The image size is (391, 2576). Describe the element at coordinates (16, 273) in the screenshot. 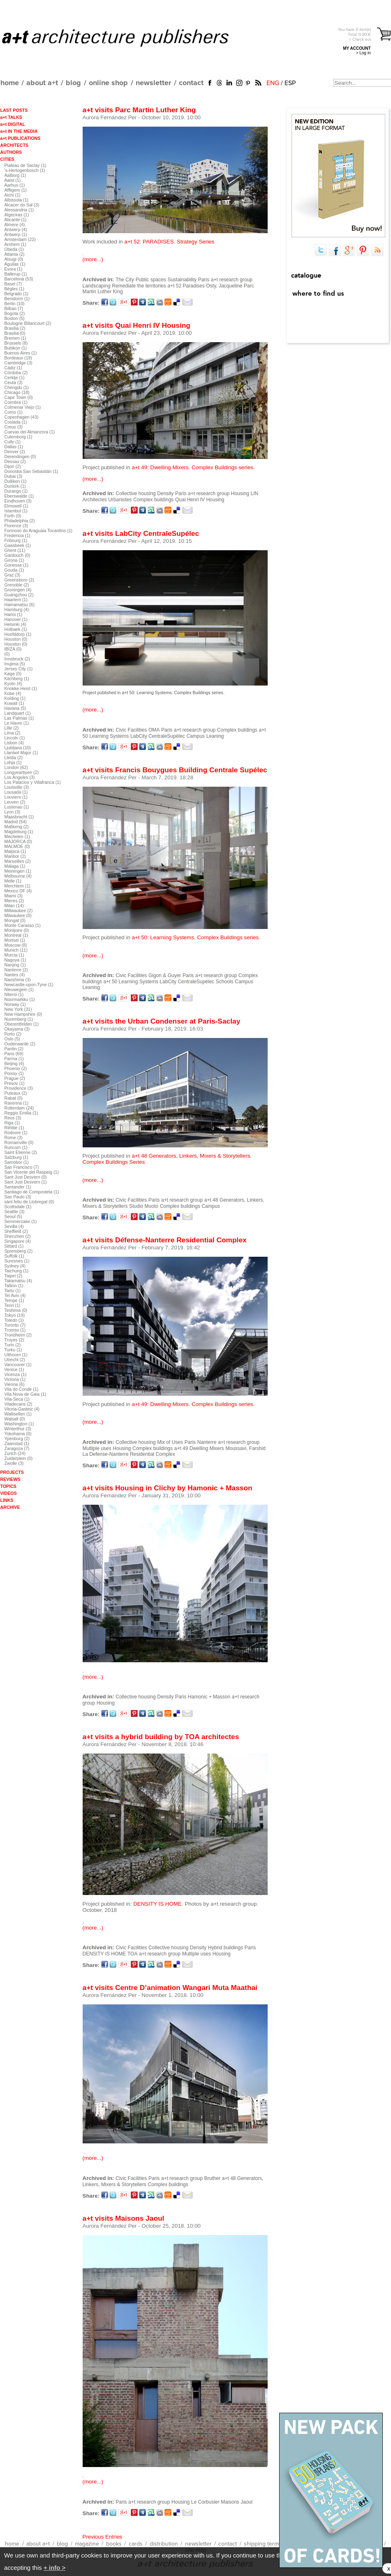

I see `Ballerup (1)` at that location.